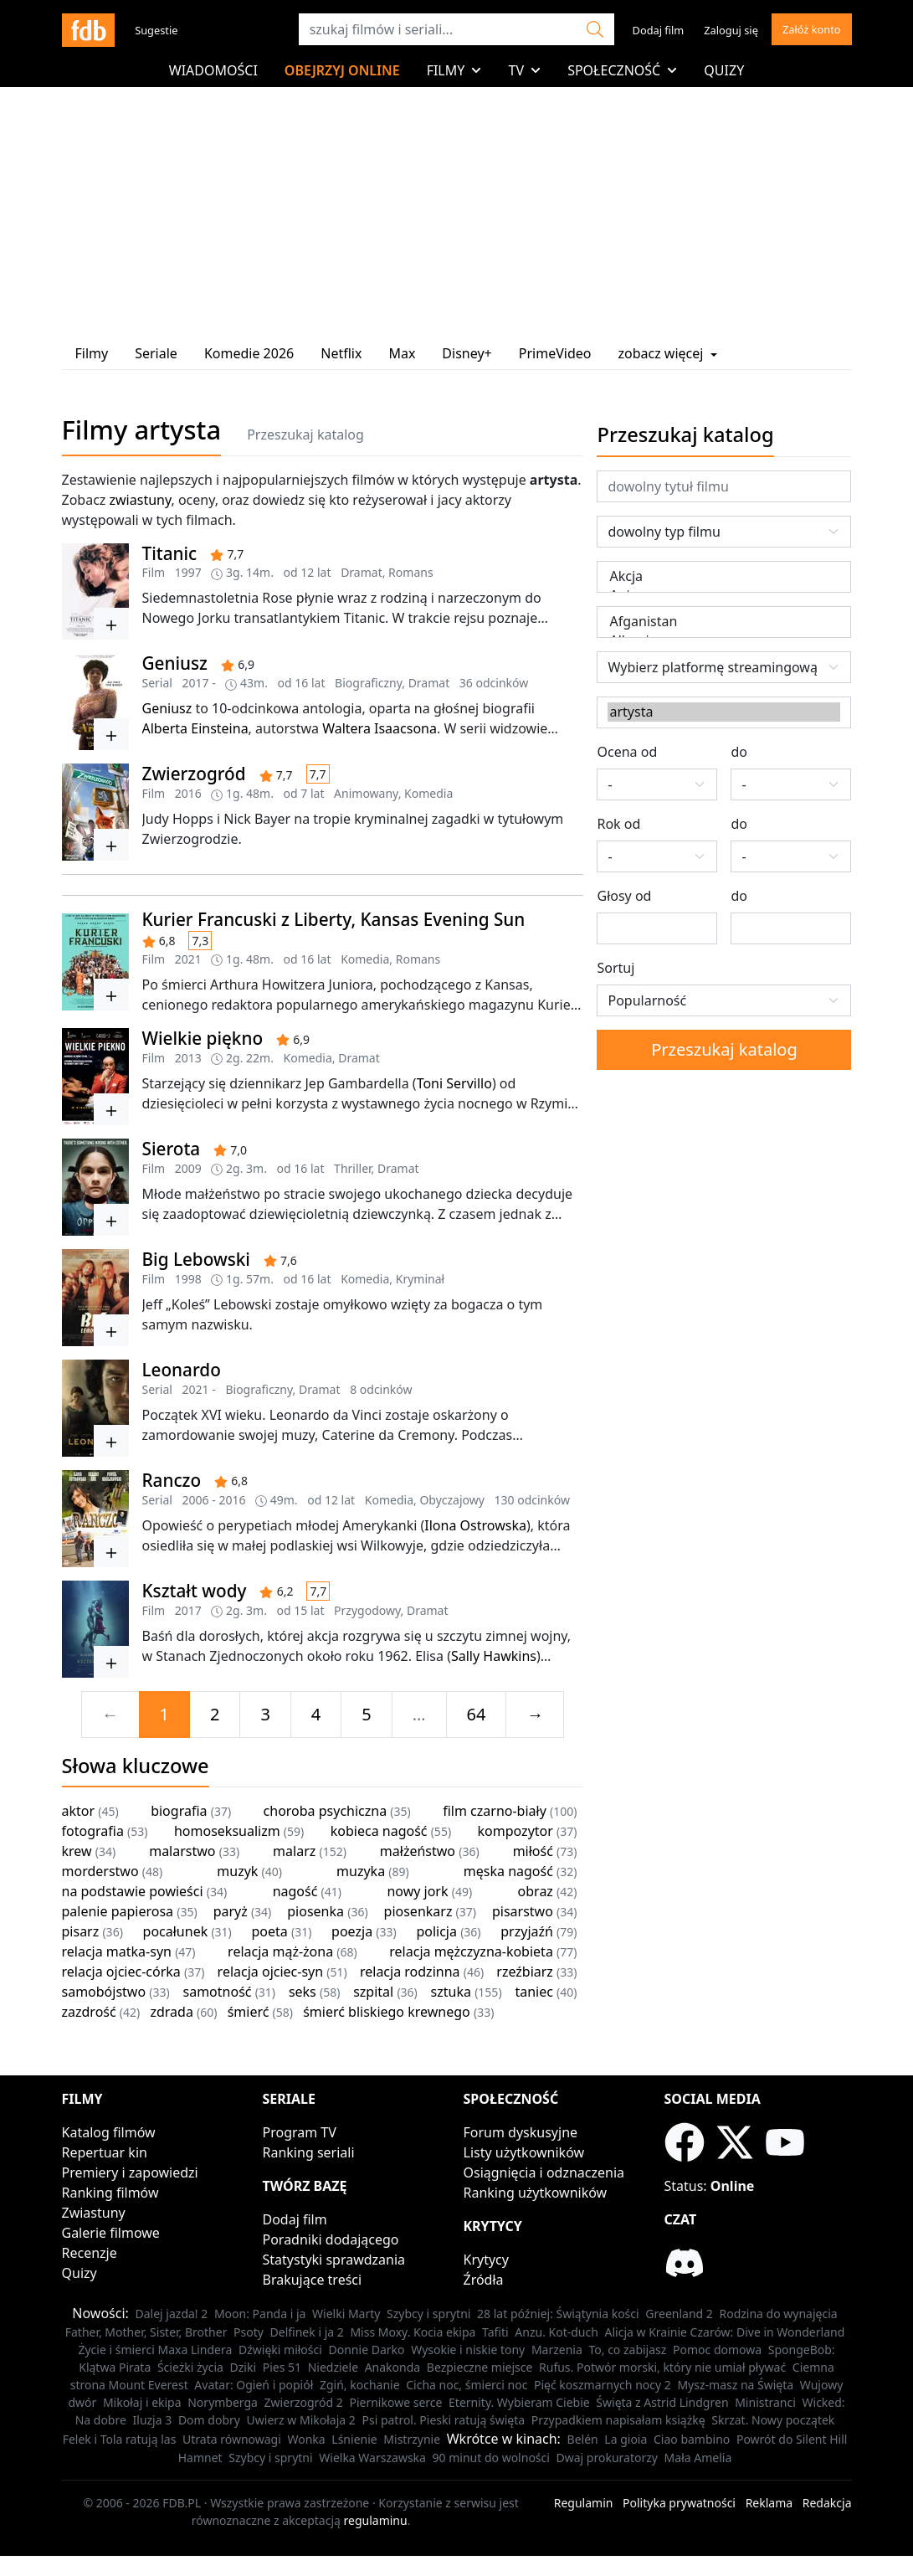  What do you see at coordinates (494, 1811) in the screenshot?
I see `film czarno-biały` at bounding box center [494, 1811].